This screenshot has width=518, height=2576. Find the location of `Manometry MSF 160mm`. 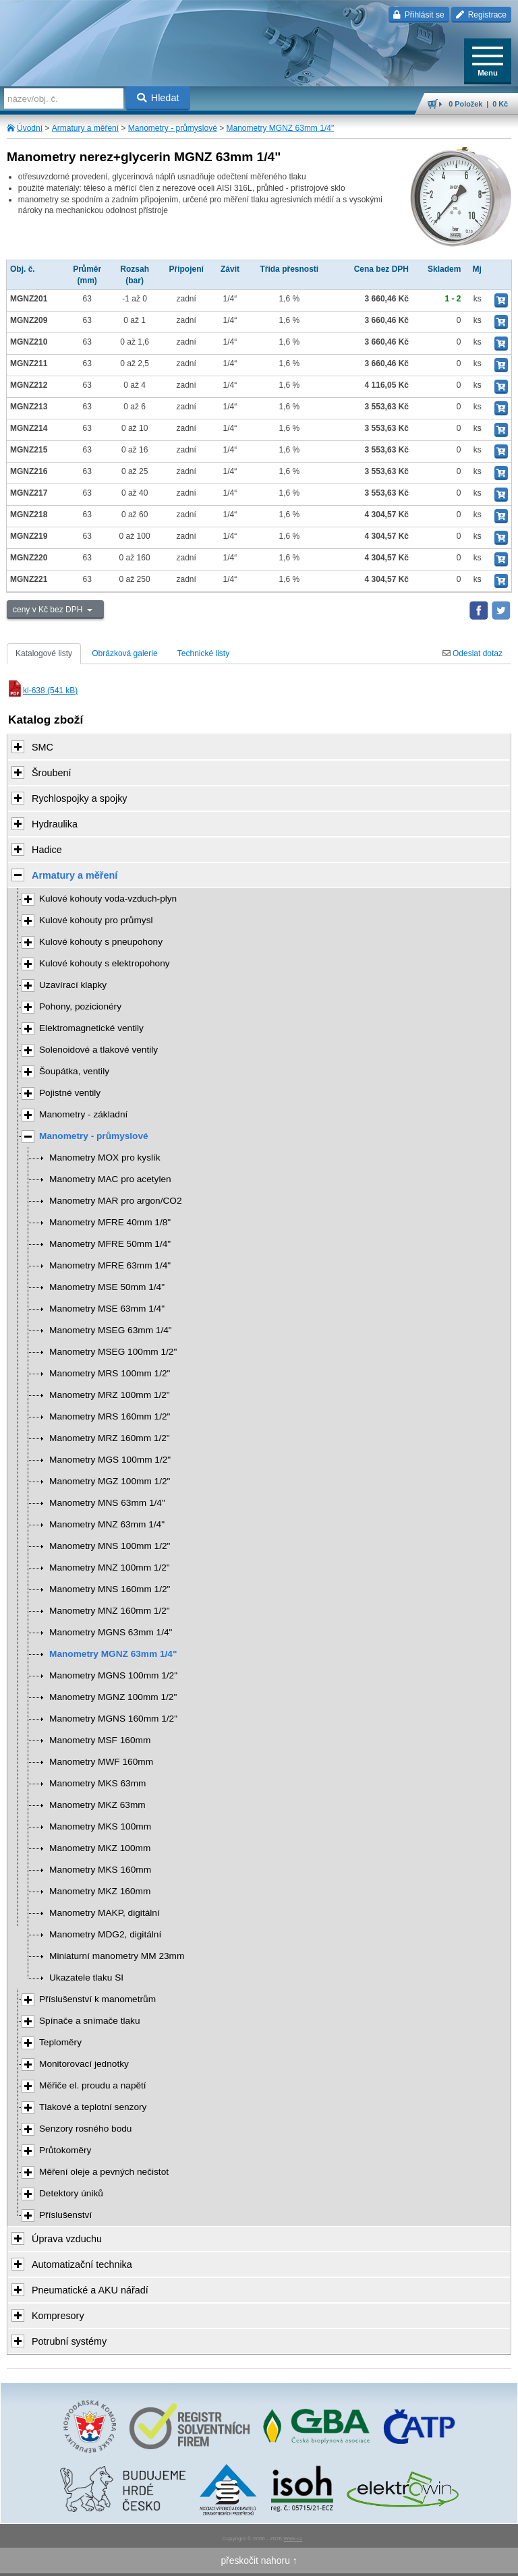

Manometry MSF 160mm is located at coordinates (99, 1740).